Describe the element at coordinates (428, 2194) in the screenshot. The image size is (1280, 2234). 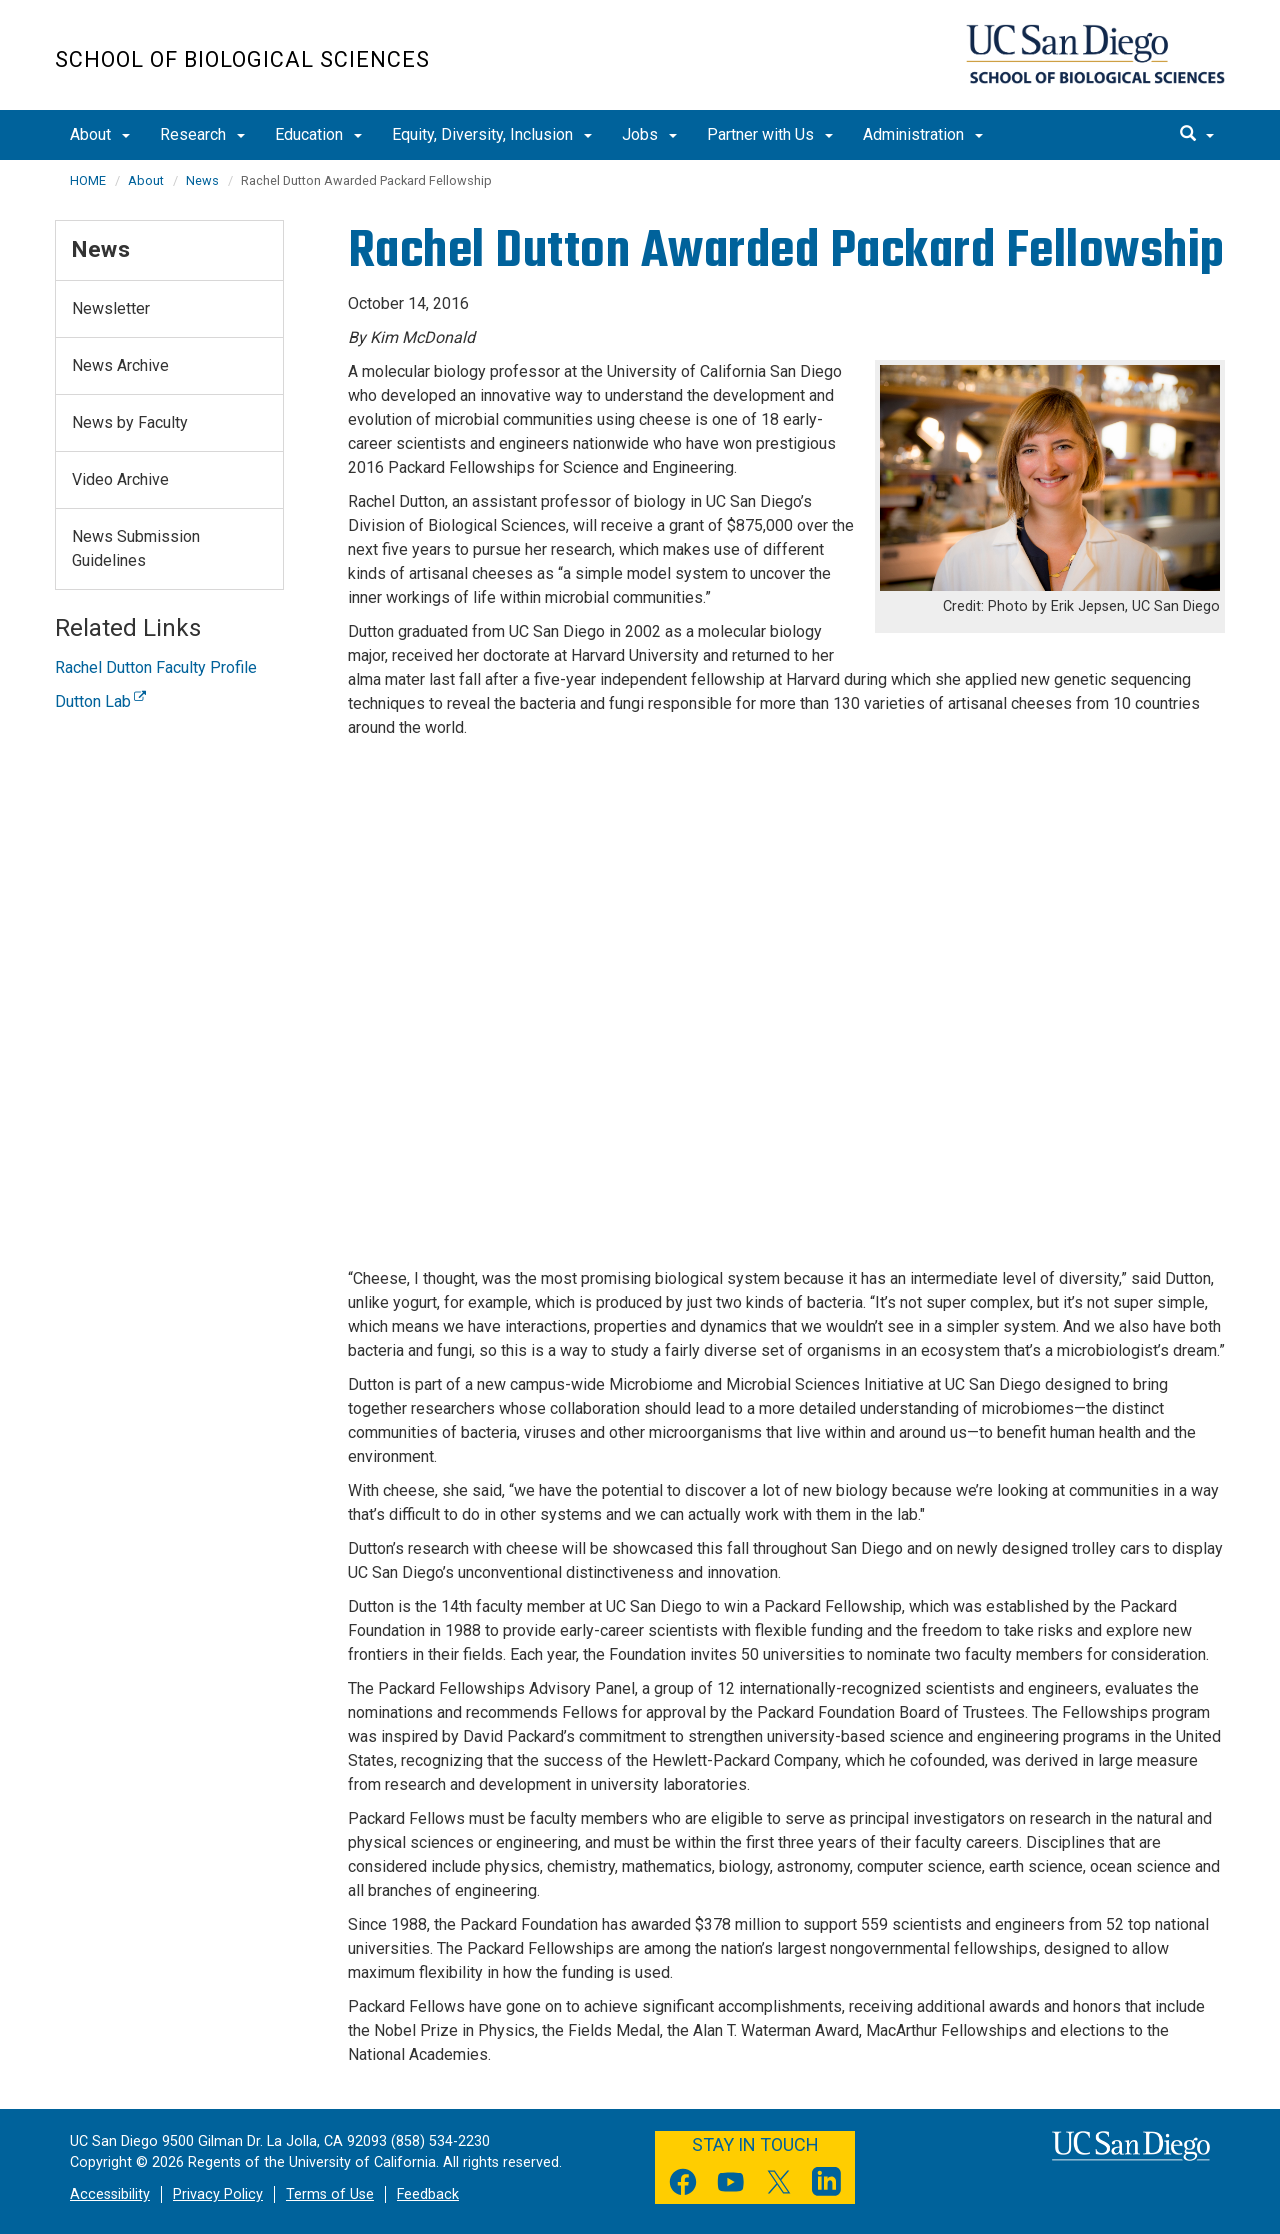
I see `Feedback` at that location.